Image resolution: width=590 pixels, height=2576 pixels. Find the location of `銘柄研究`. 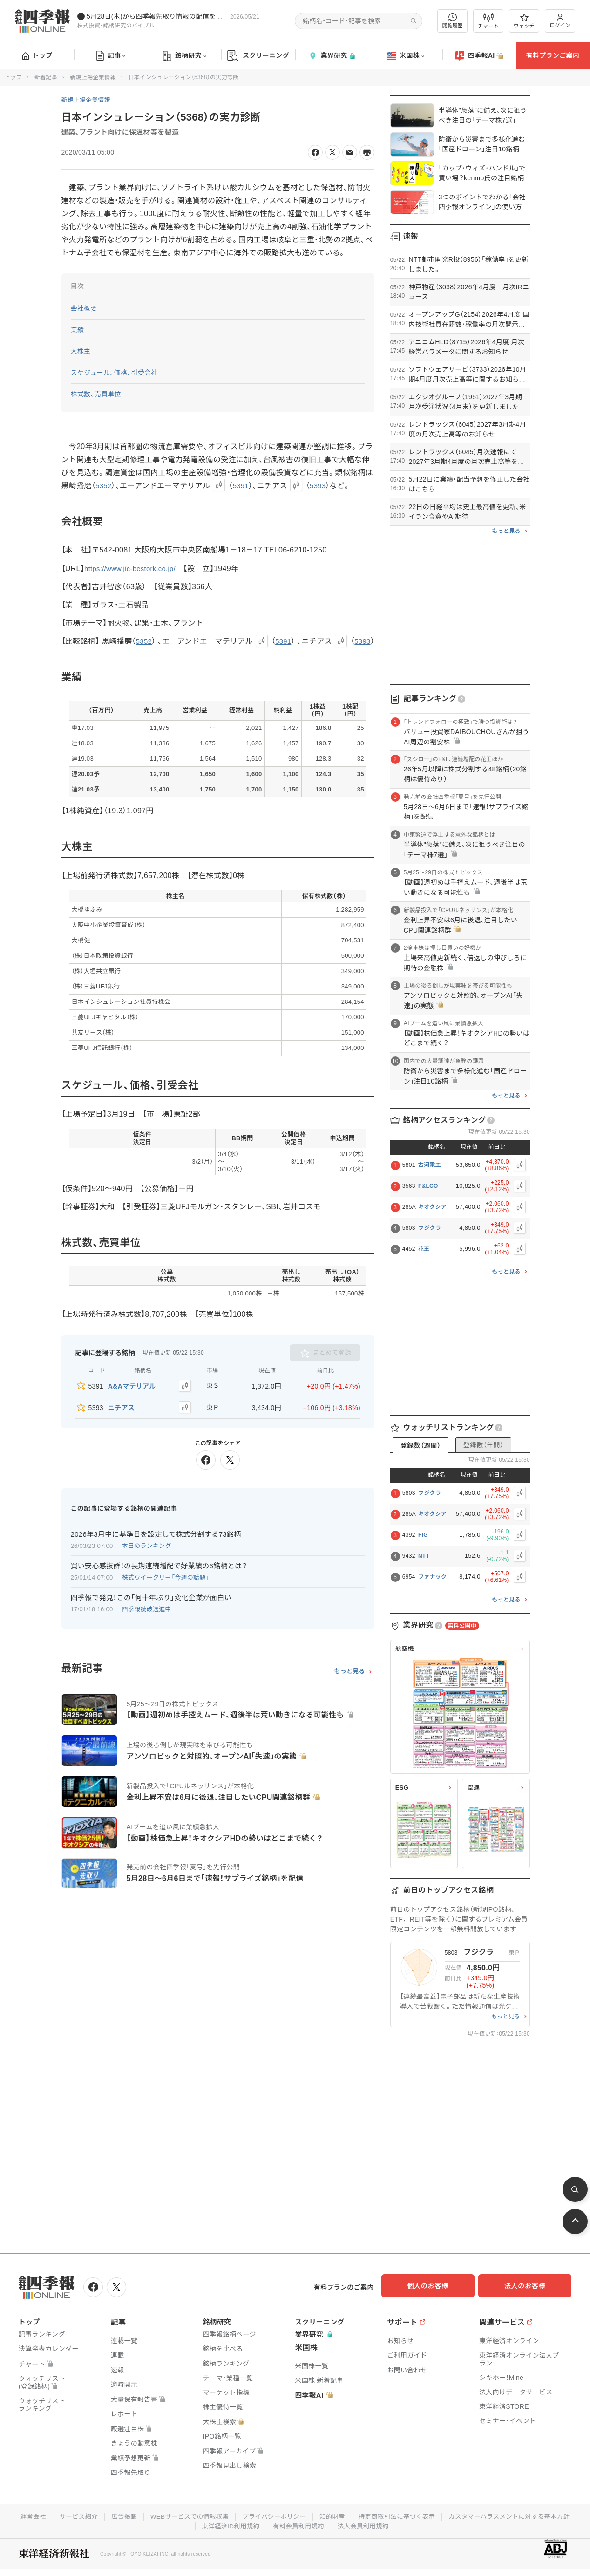

銘柄研究 is located at coordinates (184, 56).